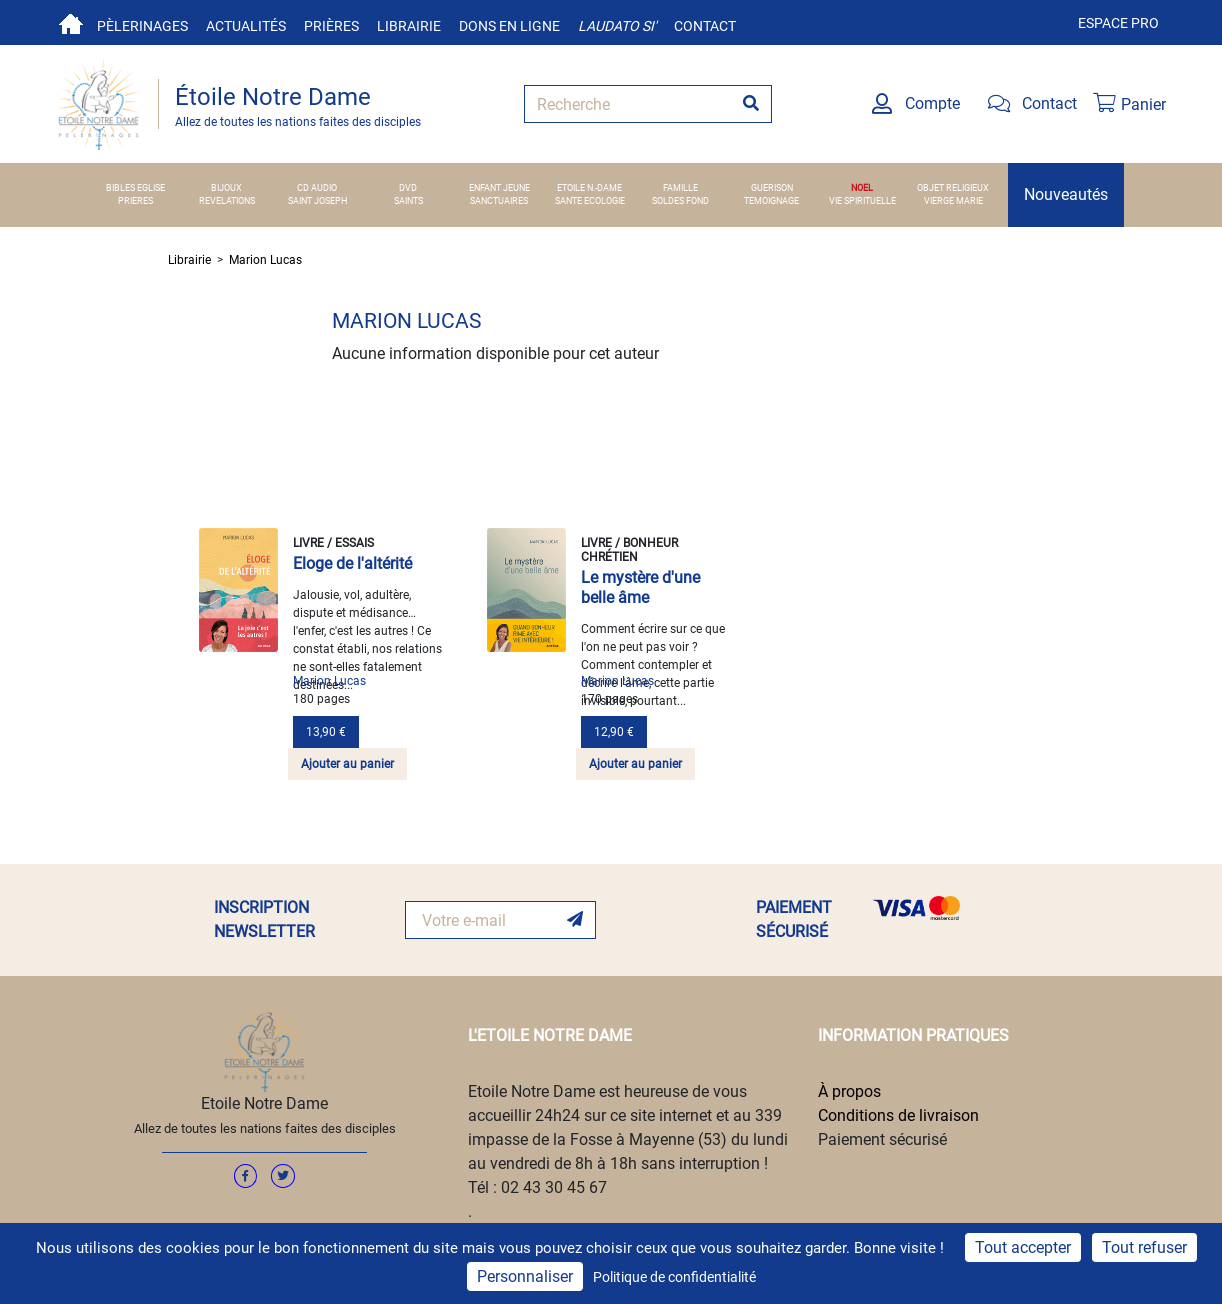 This screenshot has width=1222, height=1304. Describe the element at coordinates (509, 26) in the screenshot. I see `Dons en ligne` at that location.